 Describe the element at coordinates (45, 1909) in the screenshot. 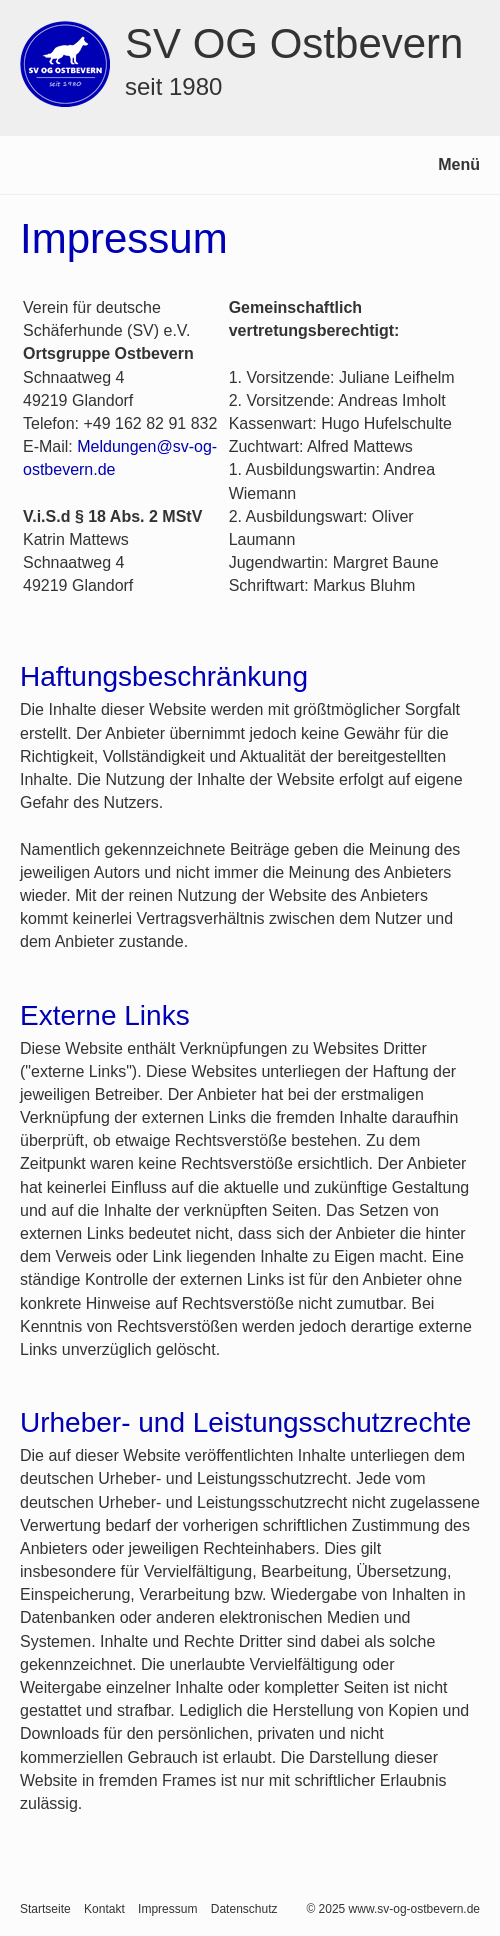

I see `Startseite` at that location.